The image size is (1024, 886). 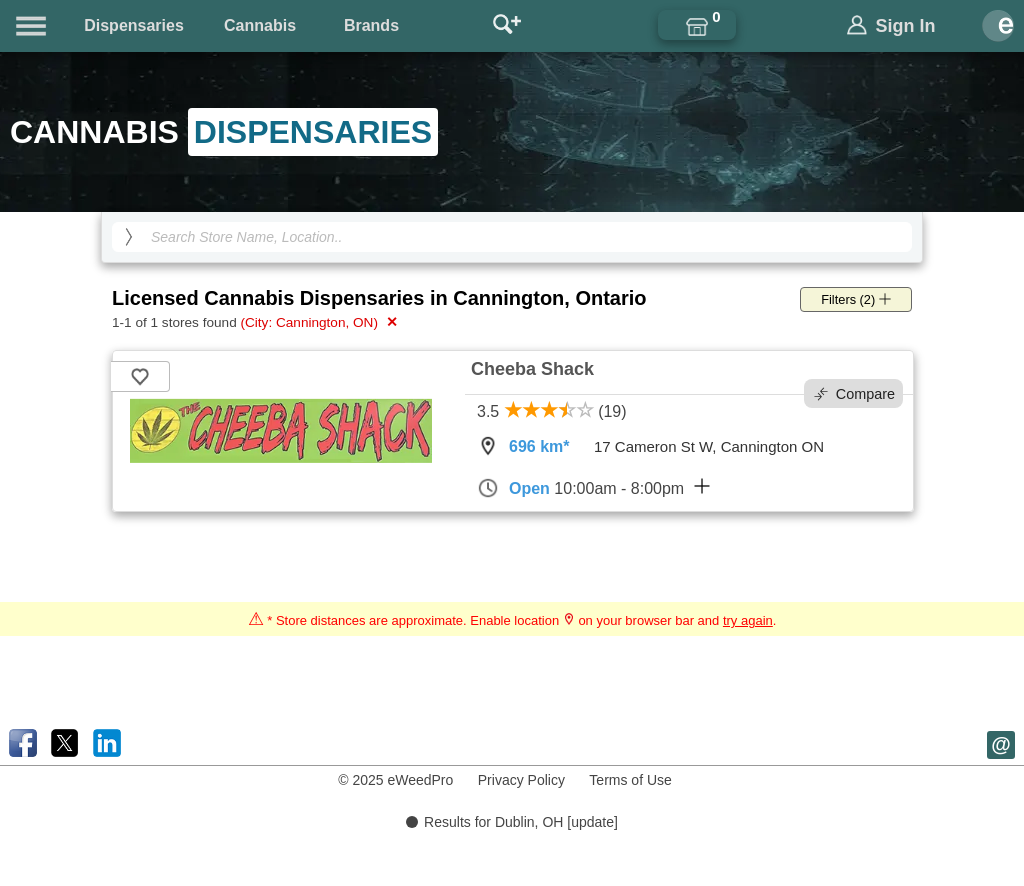 What do you see at coordinates (630, 780) in the screenshot?
I see `Terms of Use` at bounding box center [630, 780].